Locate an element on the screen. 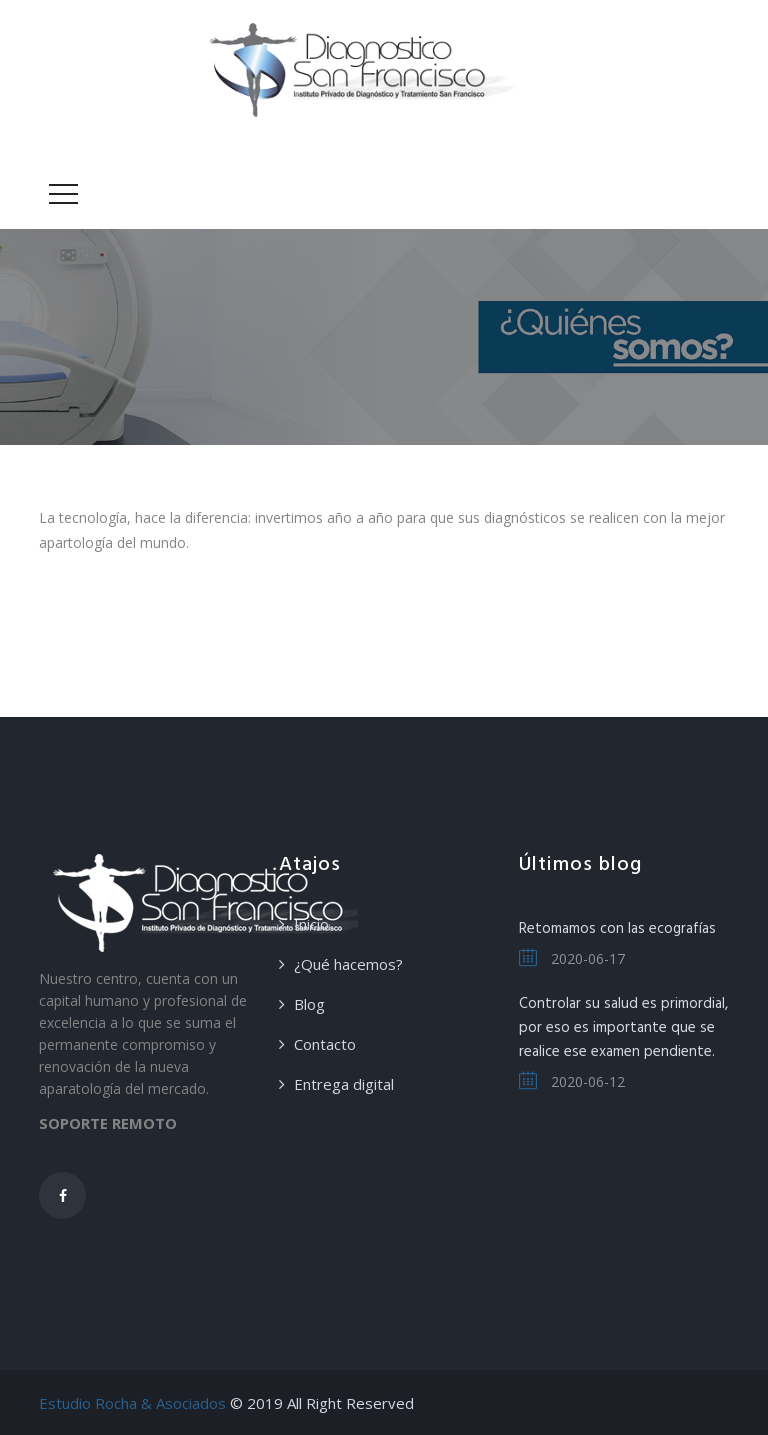 The image size is (768, 1435). ¿Qué hacemos? is located at coordinates (348, 964).